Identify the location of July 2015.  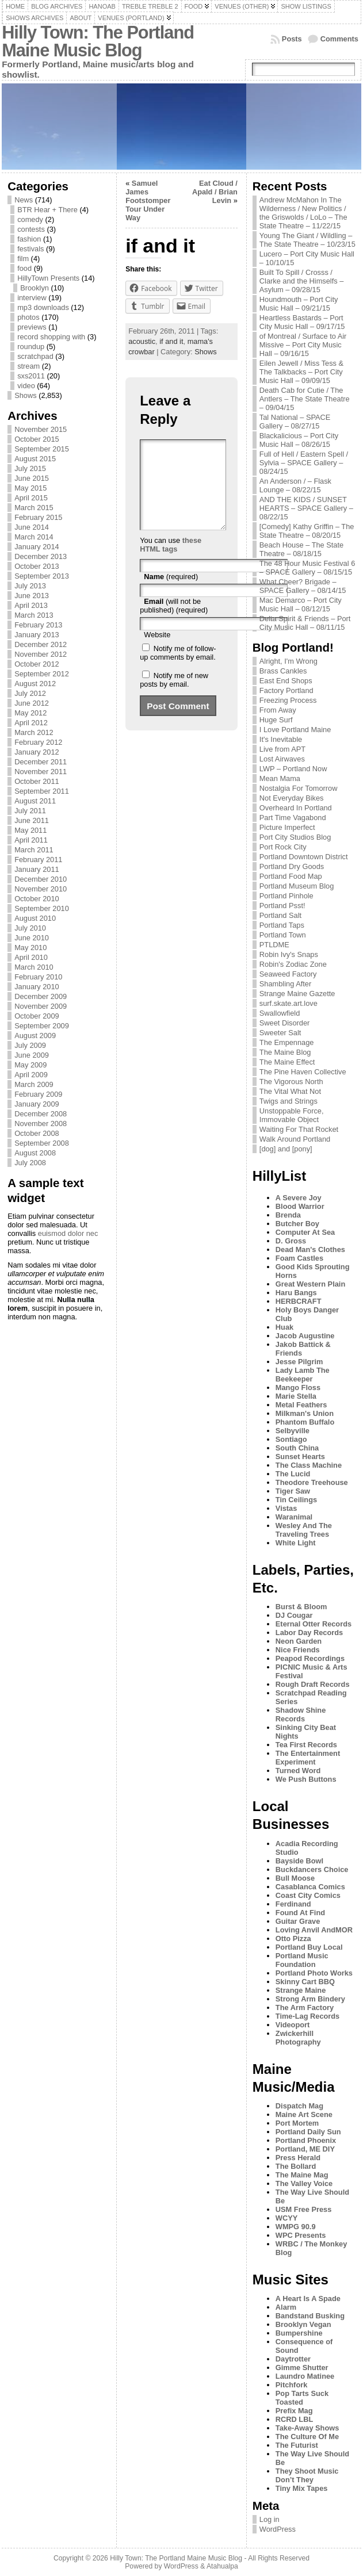
(30, 468).